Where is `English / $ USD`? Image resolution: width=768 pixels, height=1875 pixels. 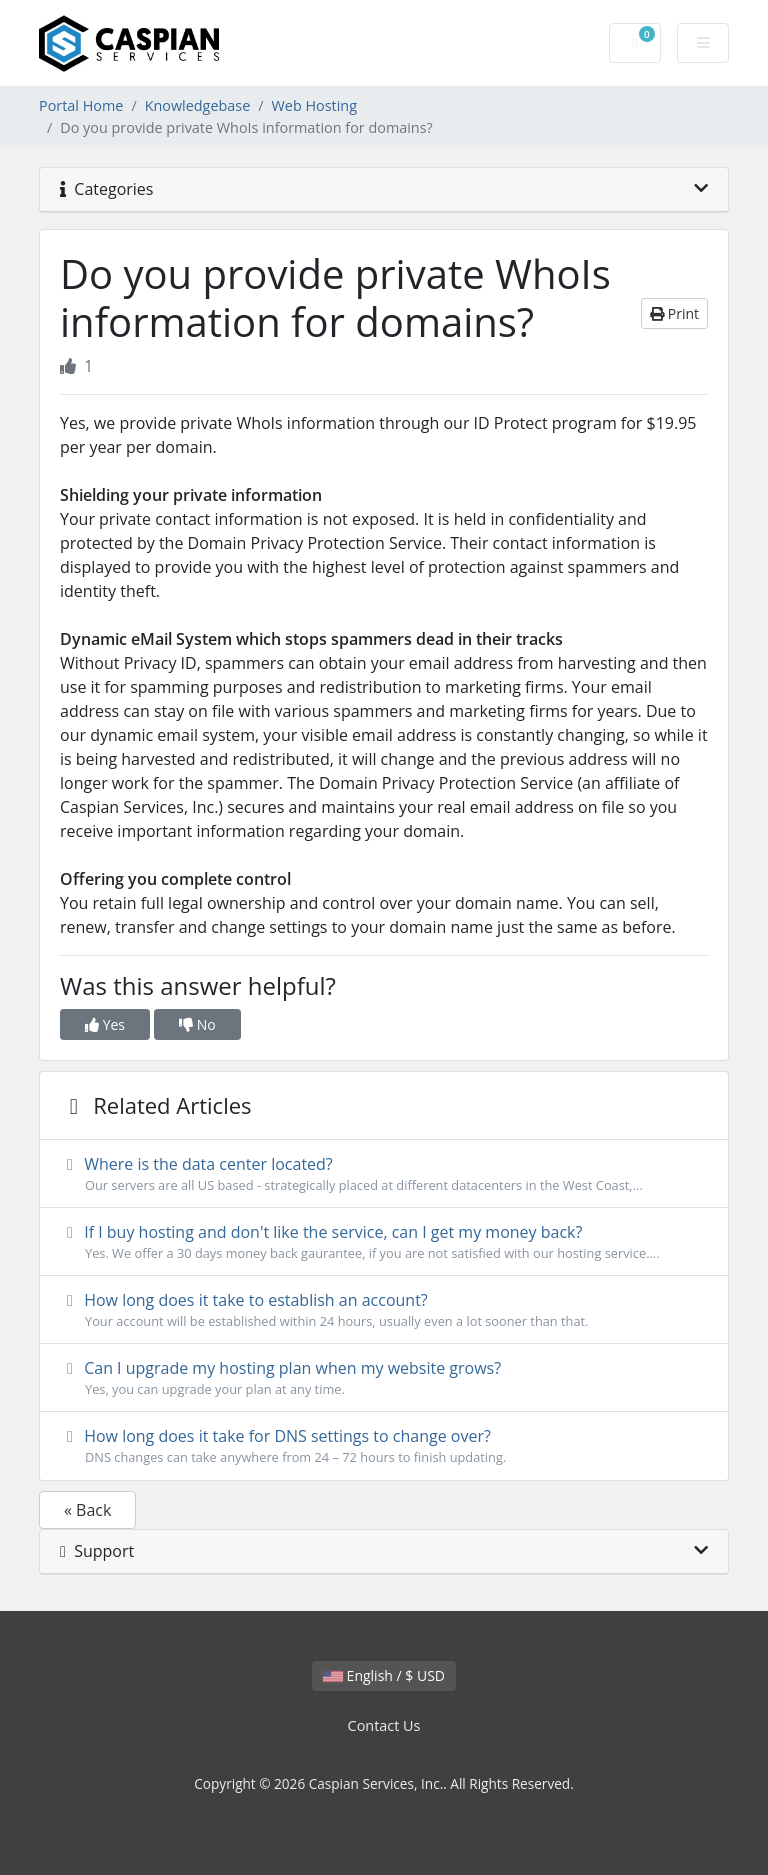 English / $ USD is located at coordinates (384, 1675).